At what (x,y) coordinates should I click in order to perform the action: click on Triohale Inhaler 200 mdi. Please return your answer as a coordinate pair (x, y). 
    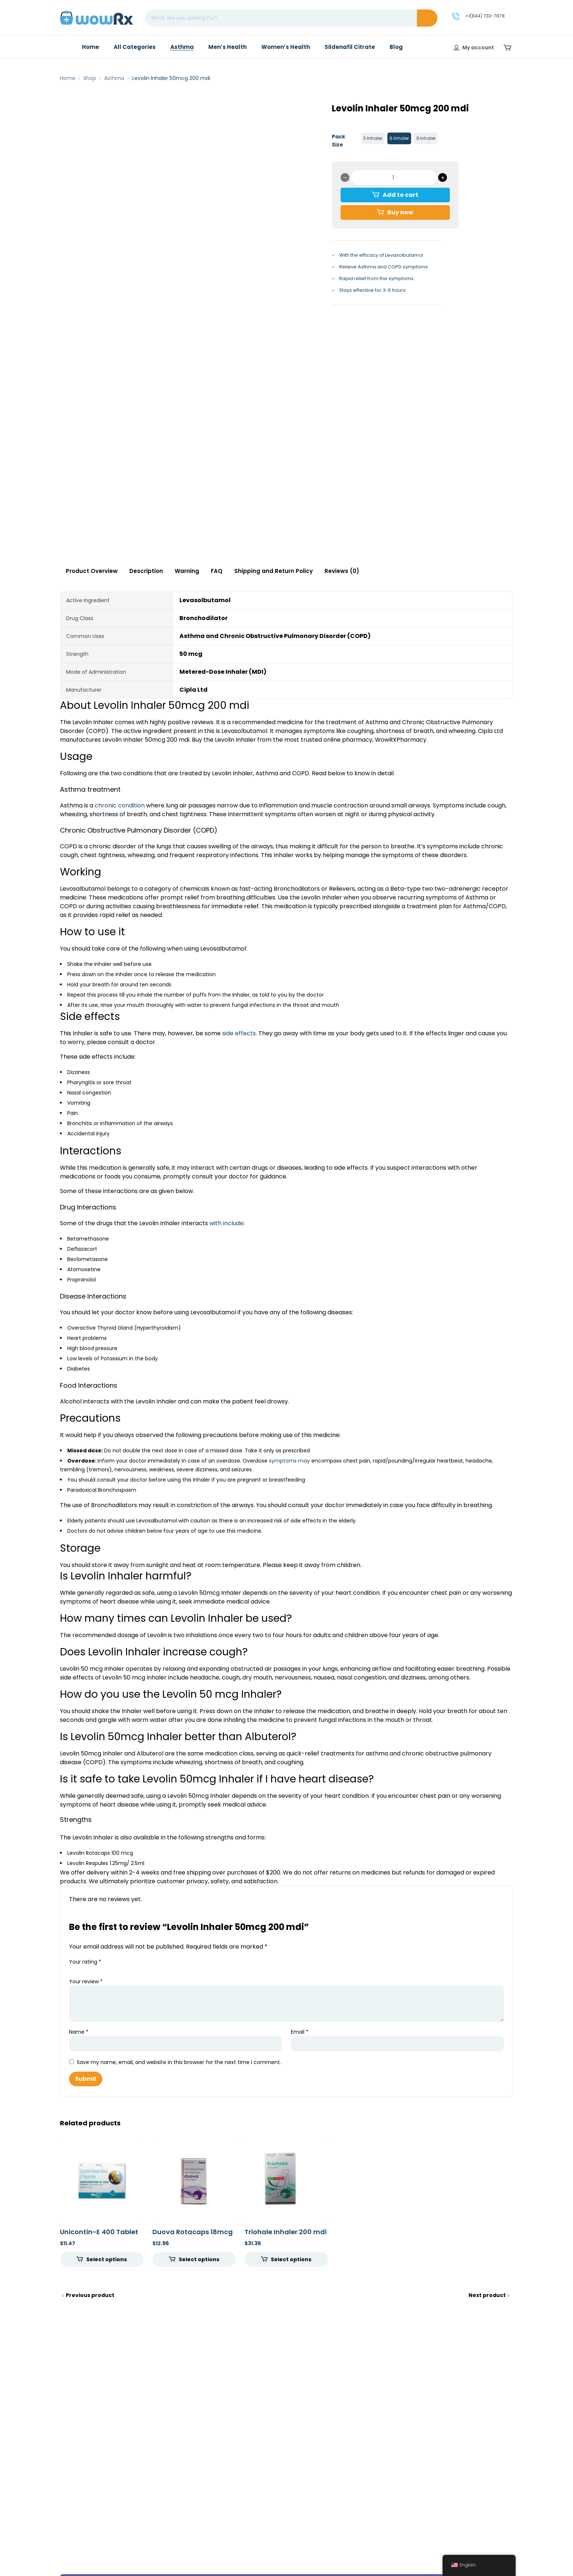
    Looking at the image, I should click on (285, 2231).